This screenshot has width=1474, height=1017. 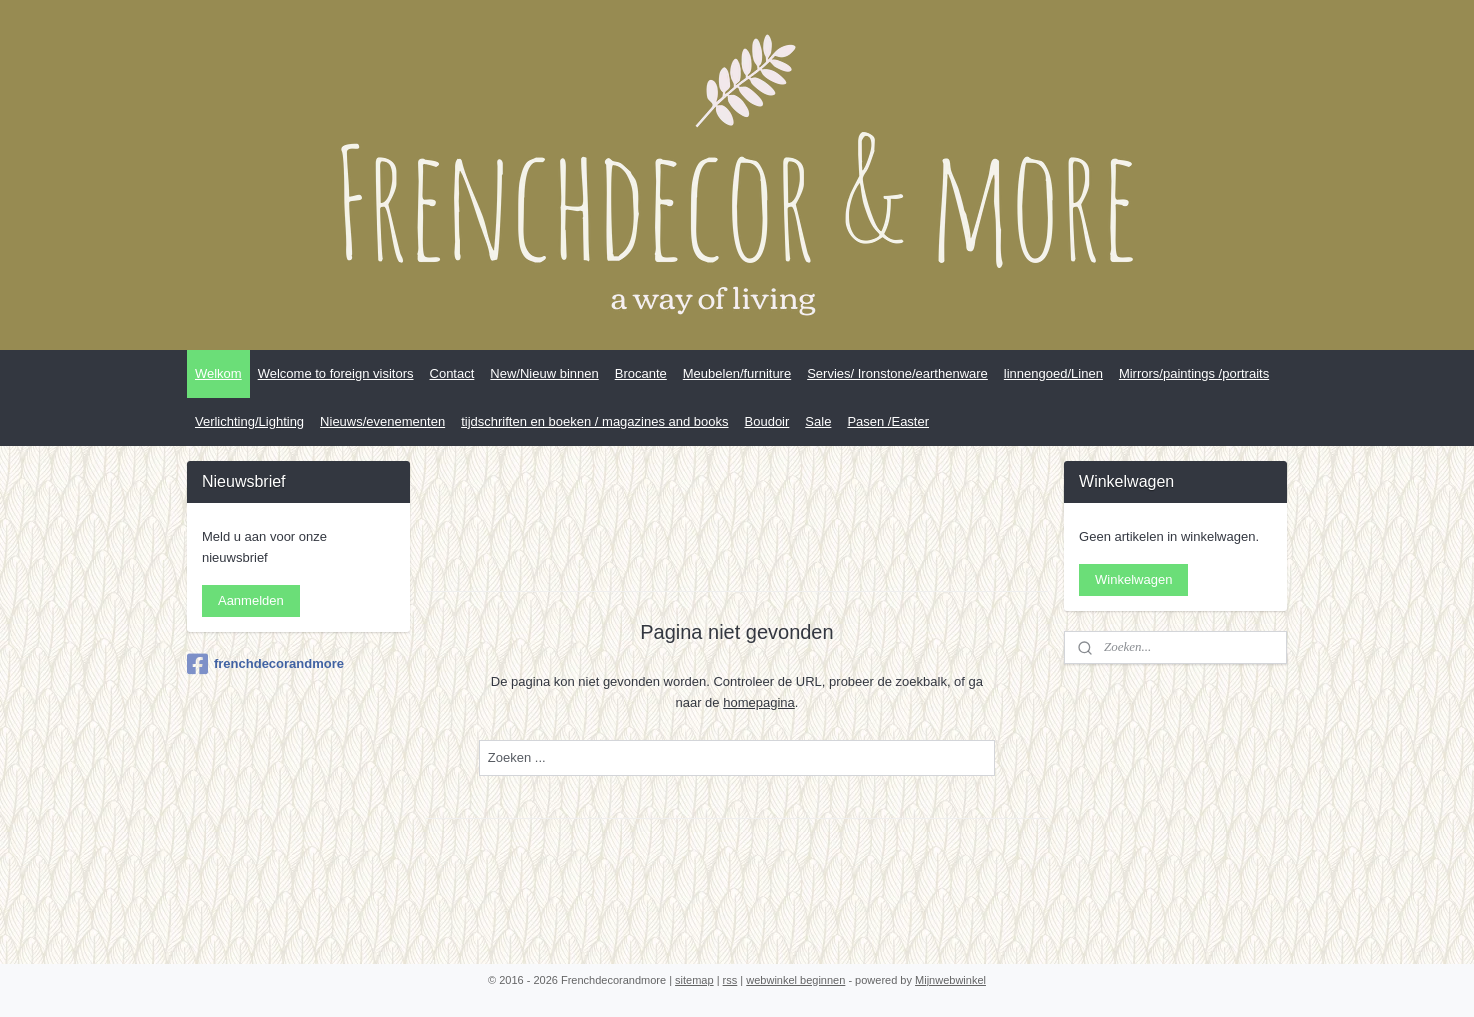 I want to click on frenchdecorandmore, so click(x=265, y=664).